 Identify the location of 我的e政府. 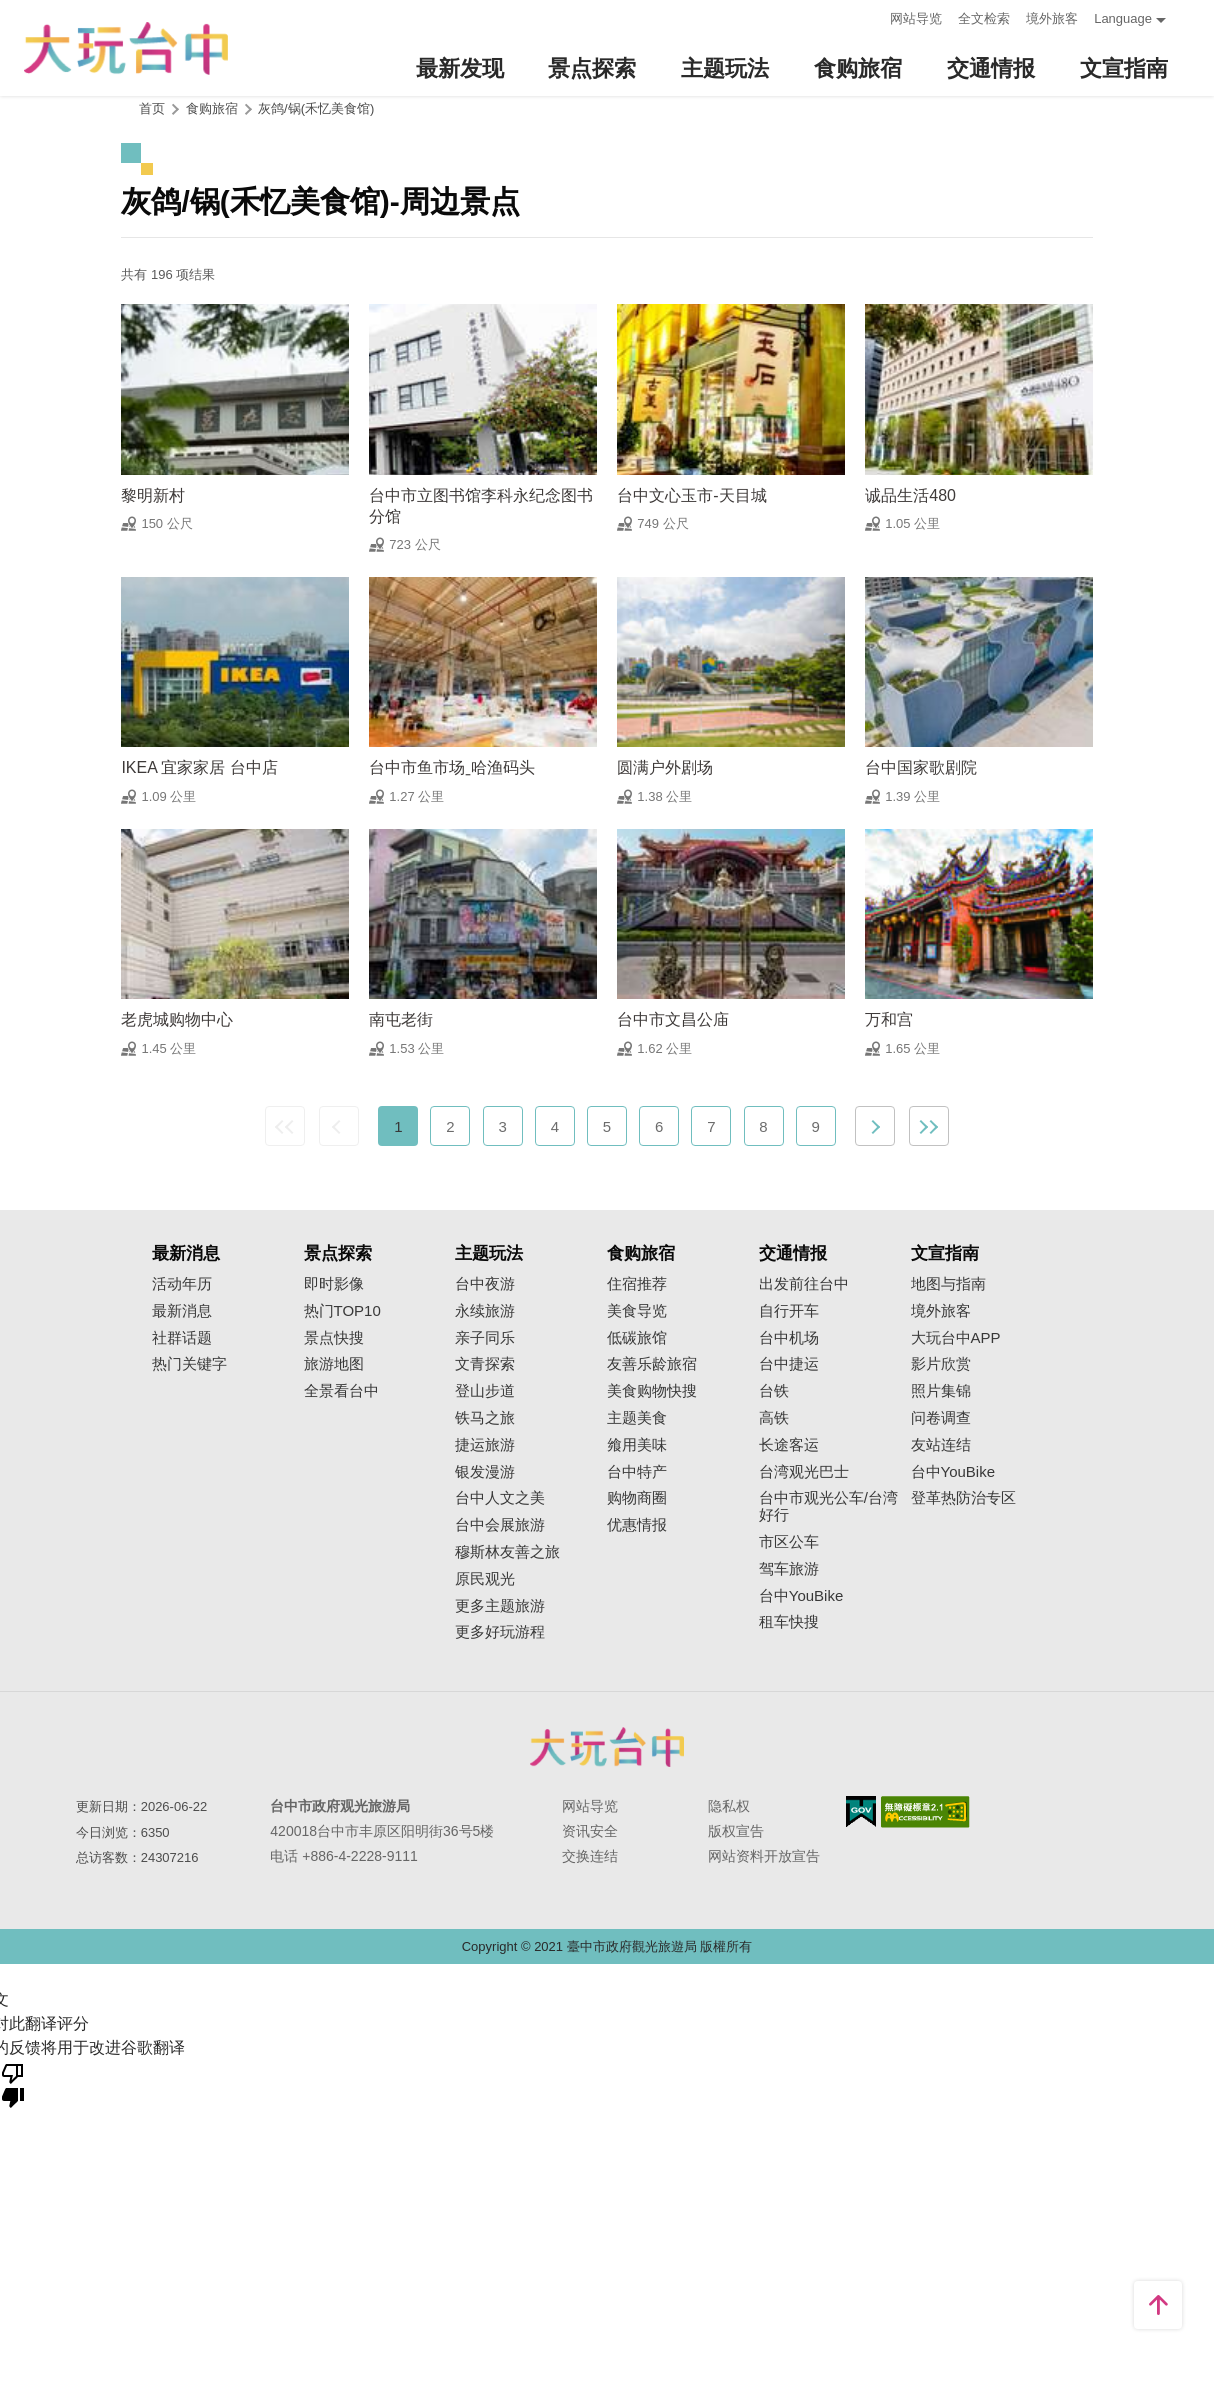
(861, 1811).